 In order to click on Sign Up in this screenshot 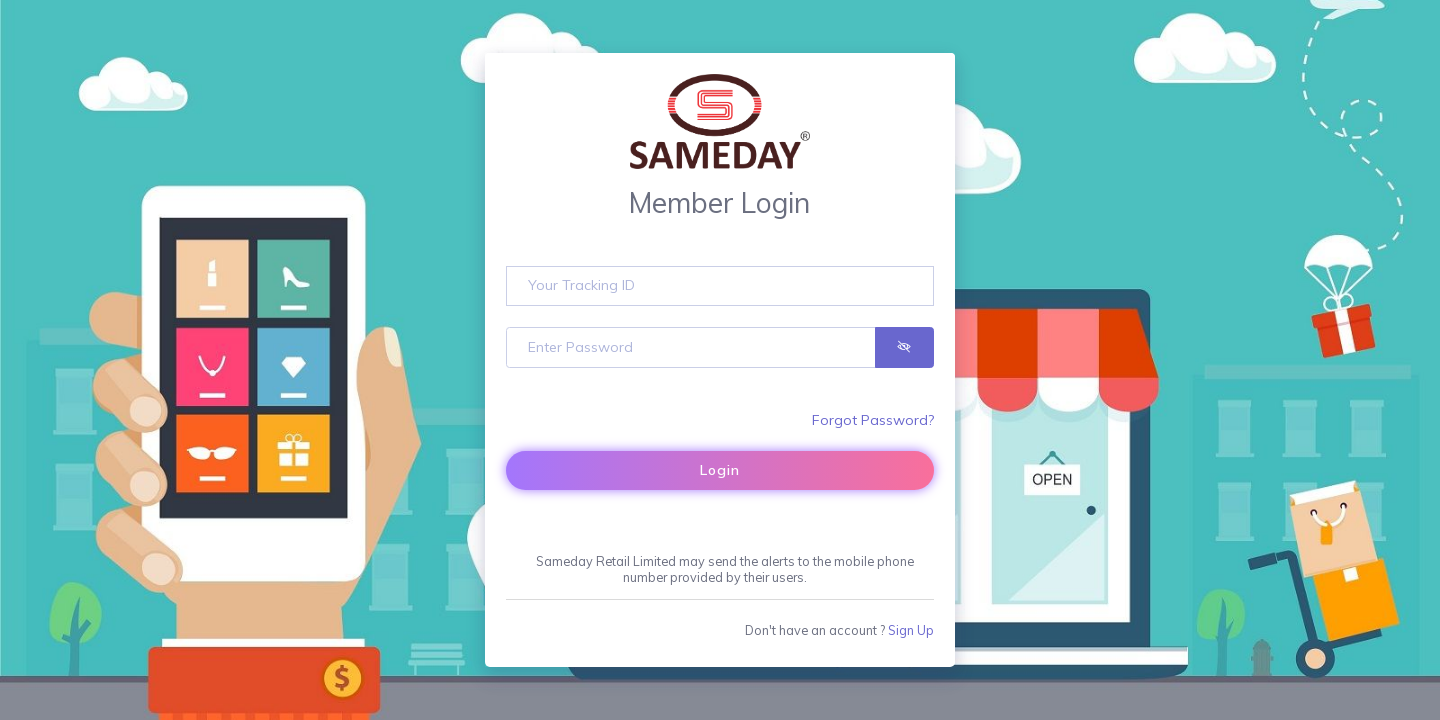, I will do `click(911, 630)`.